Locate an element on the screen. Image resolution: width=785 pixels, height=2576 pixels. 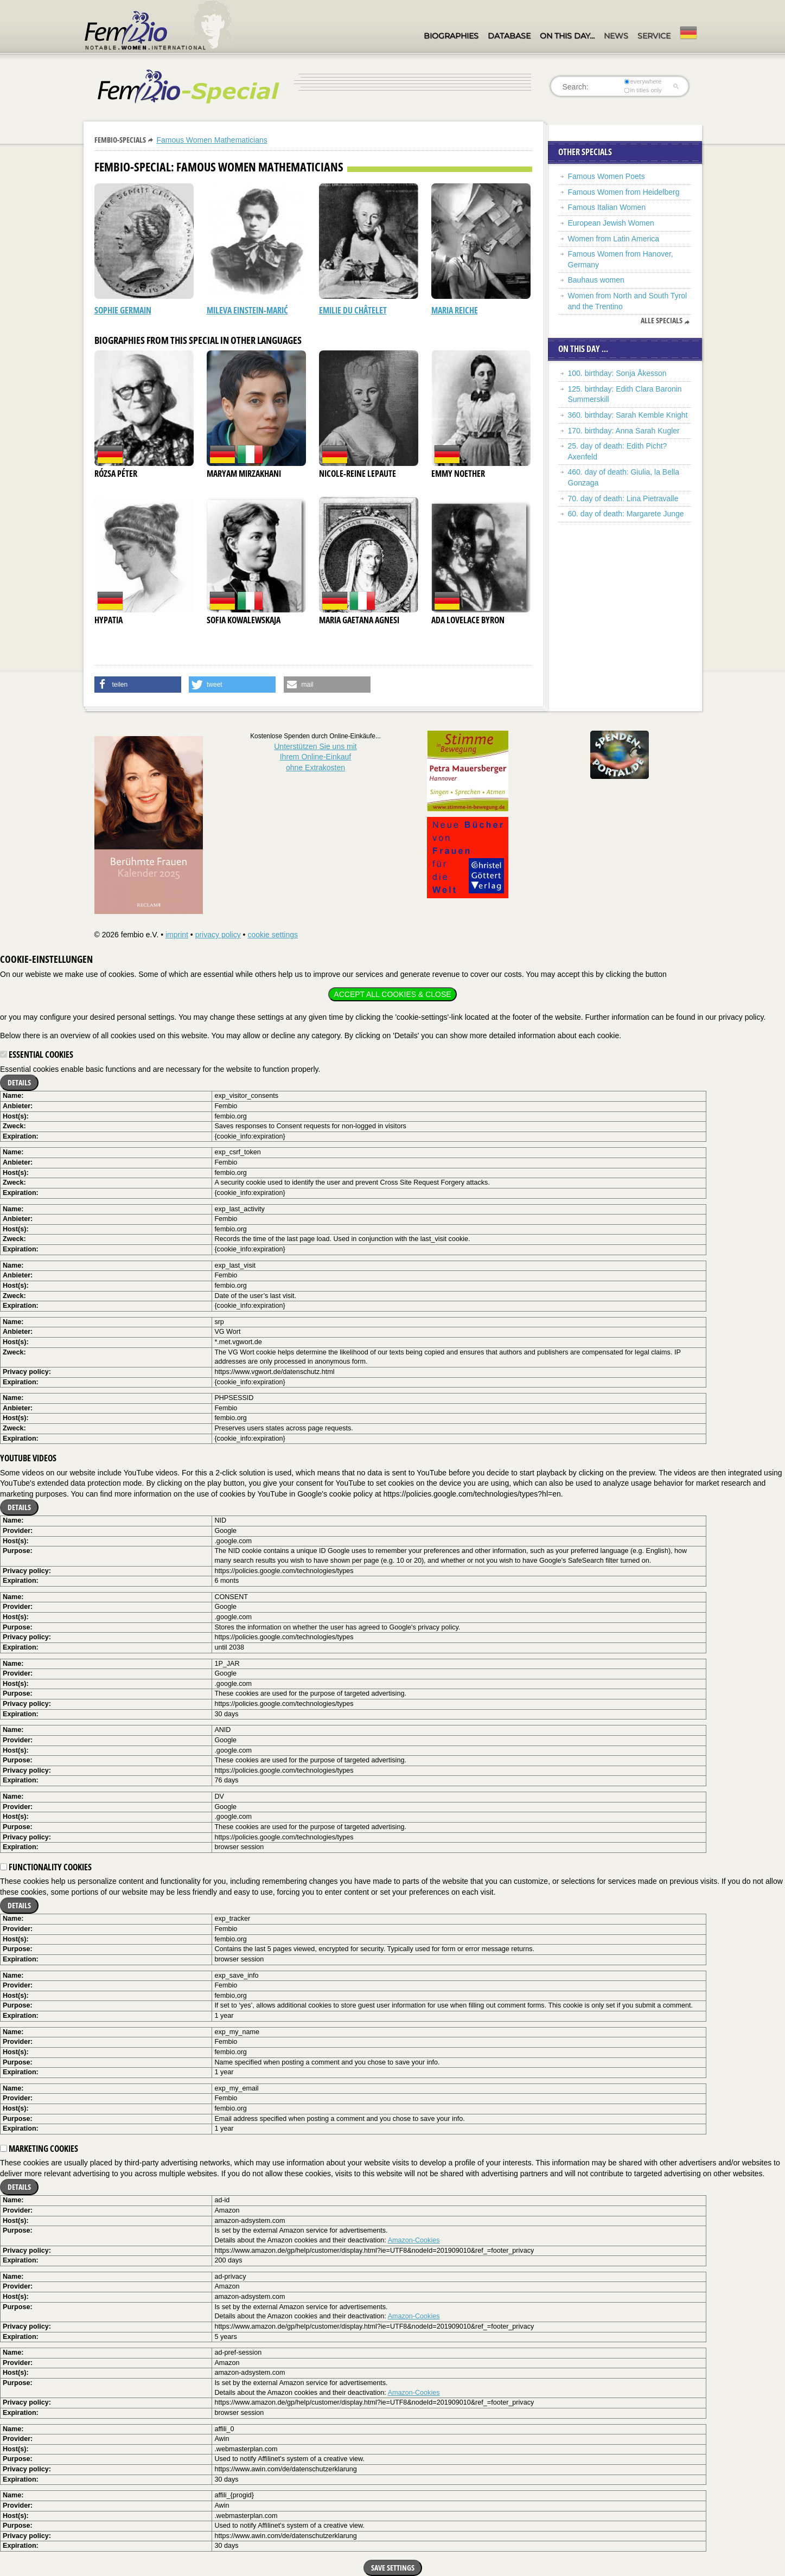
Database is located at coordinates (509, 36).